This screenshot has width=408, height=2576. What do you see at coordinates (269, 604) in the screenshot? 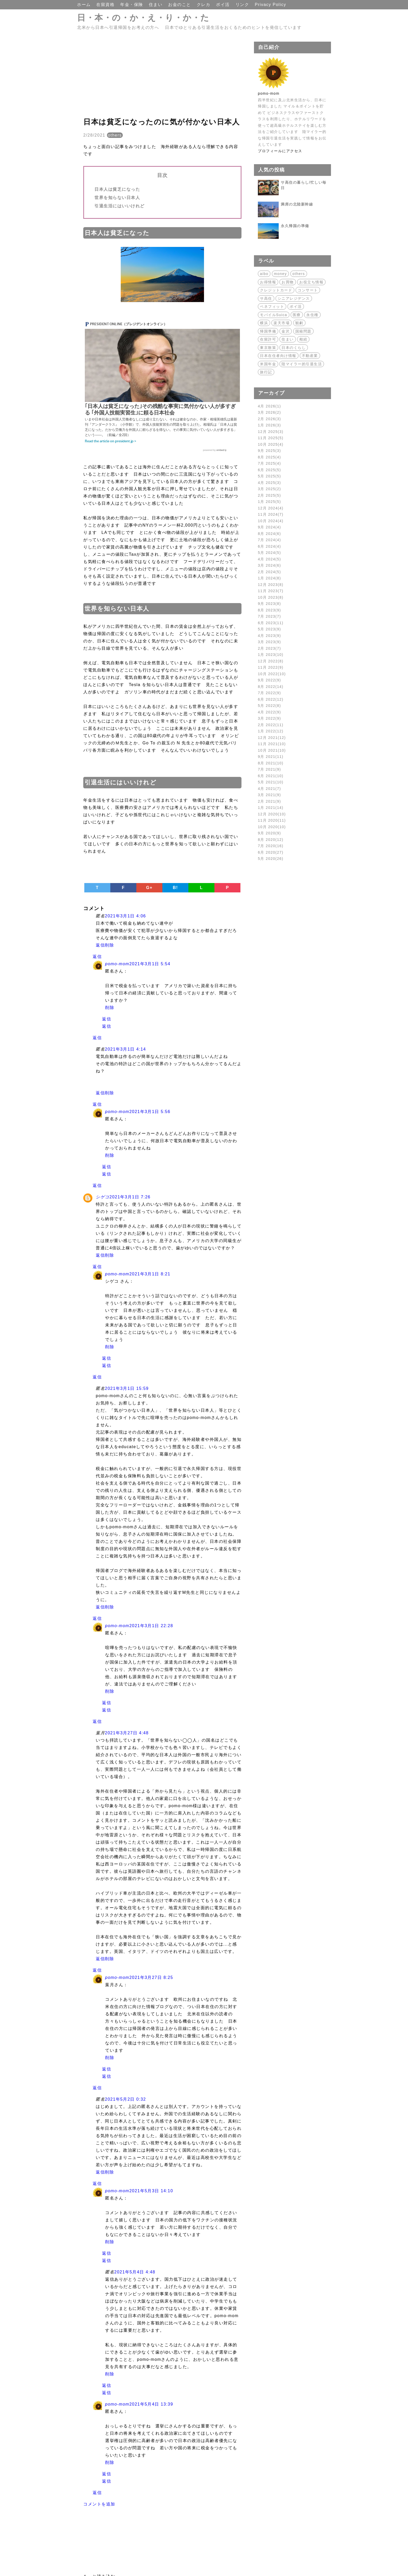
I see `9月 2023` at bounding box center [269, 604].